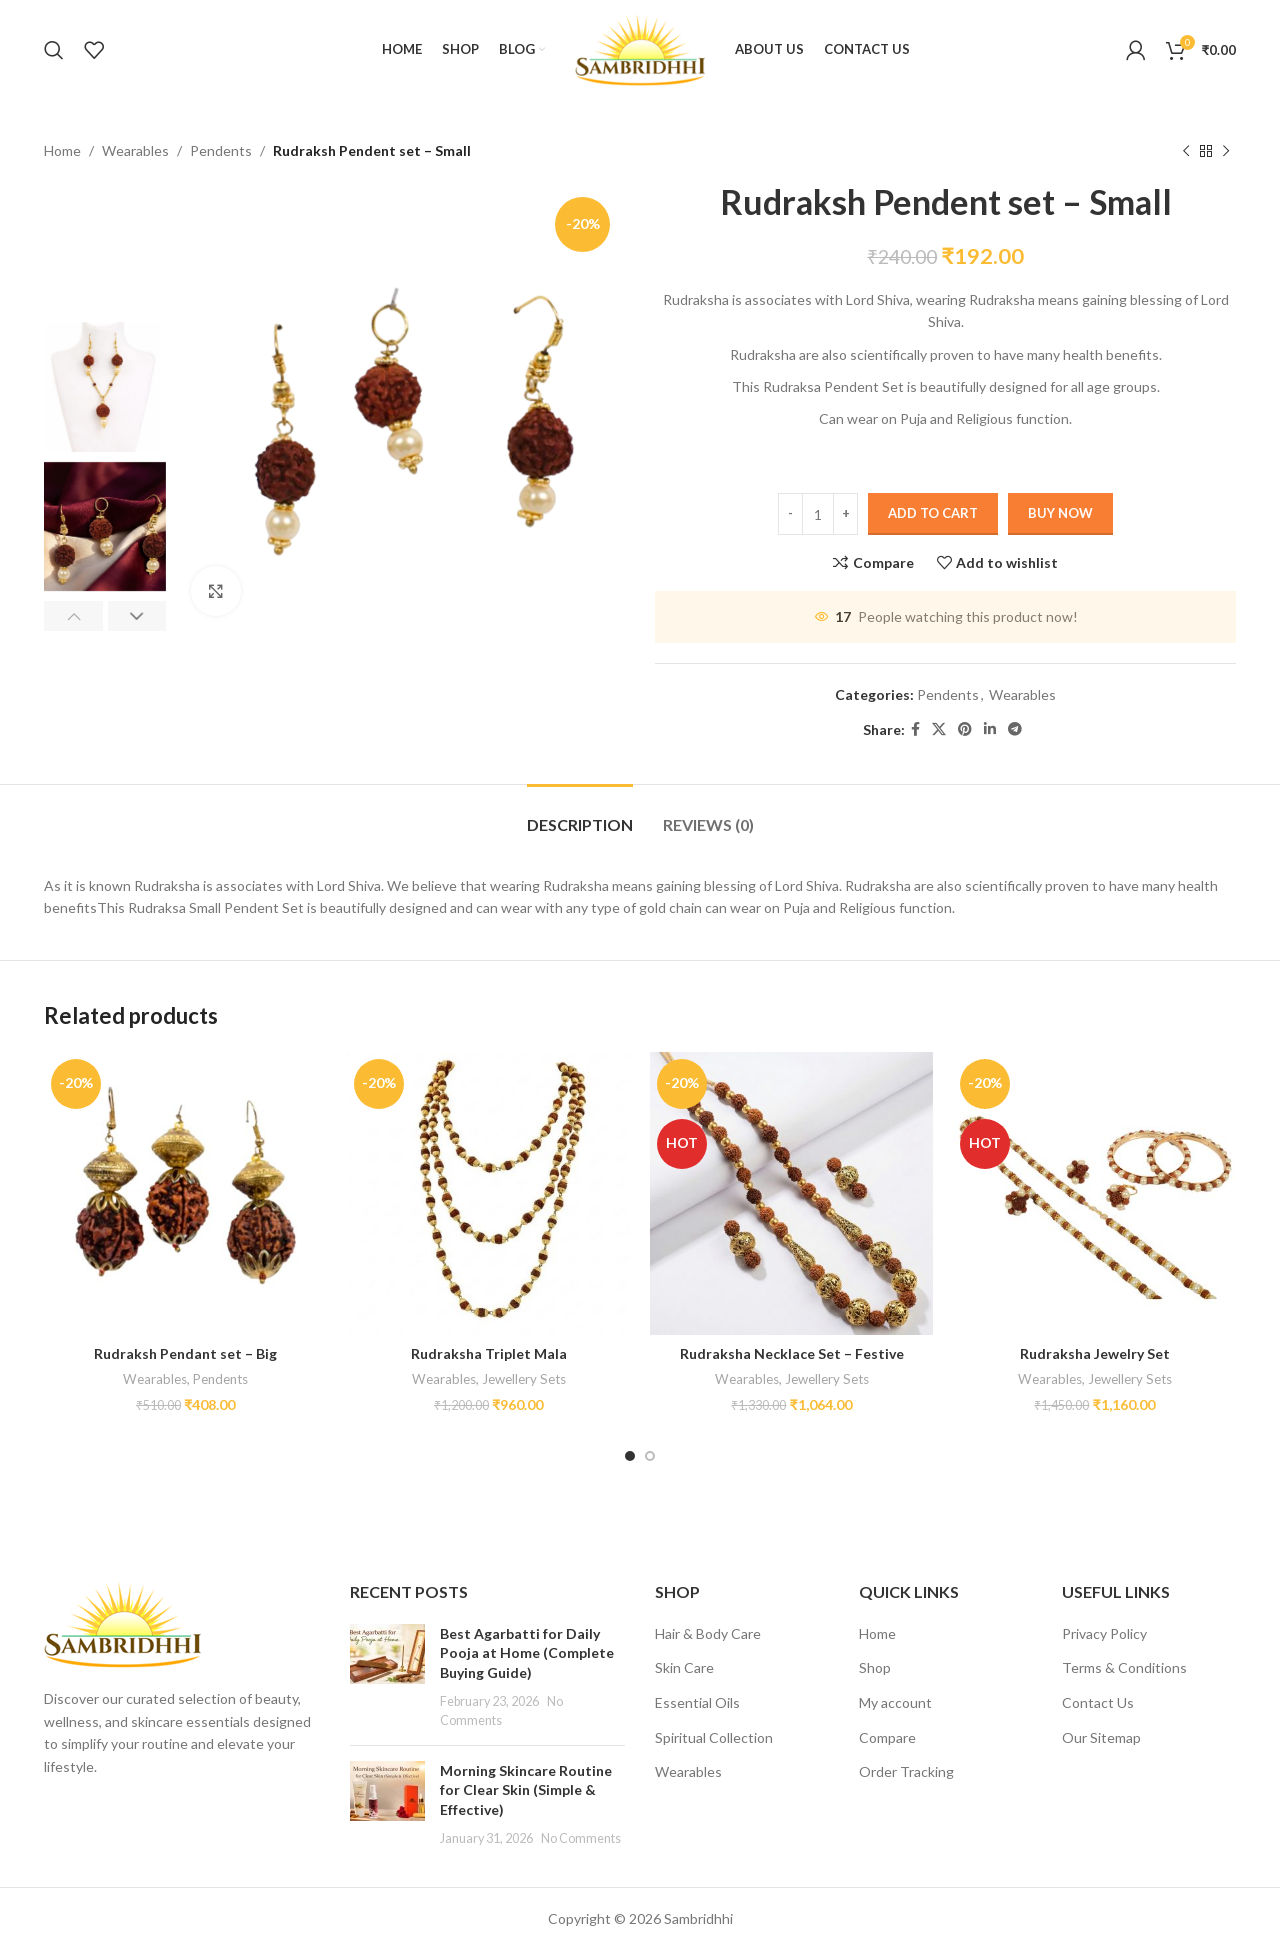 The height and width of the screenshot is (1951, 1280). Describe the element at coordinates (221, 150) in the screenshot. I see `Pendents` at that location.